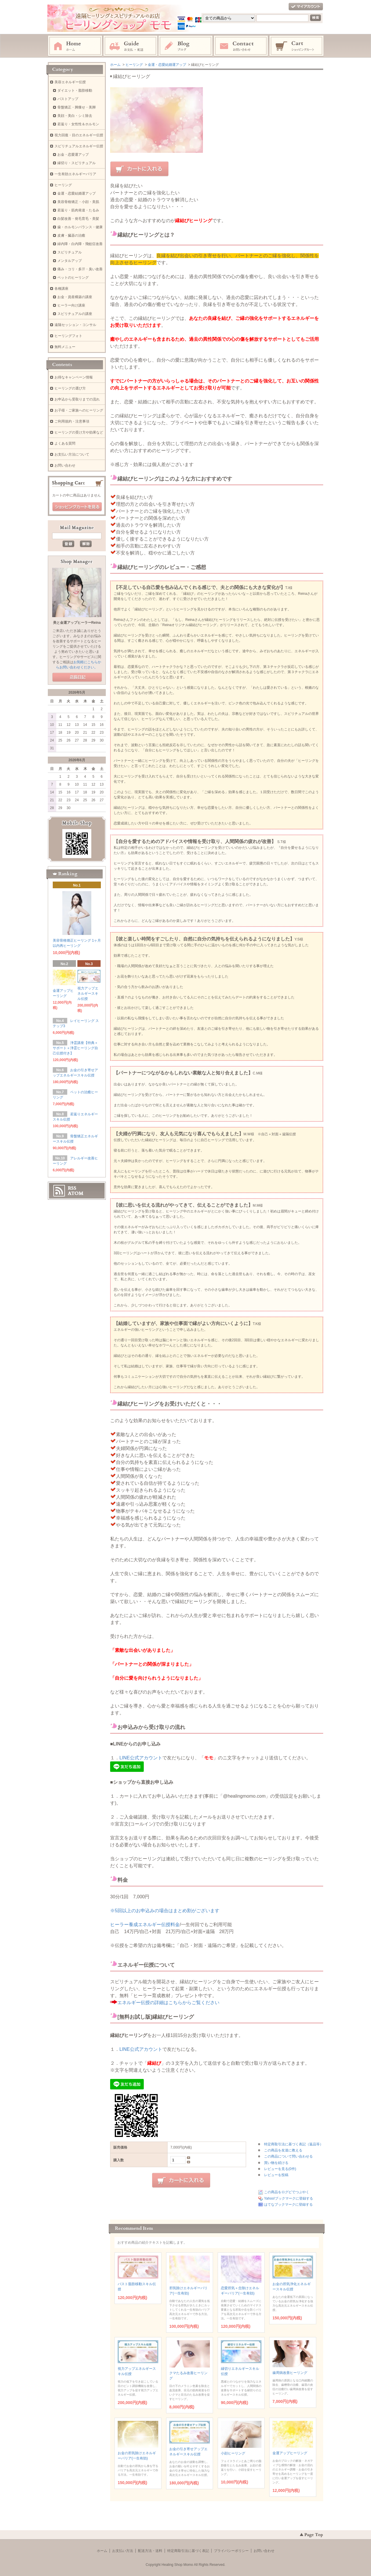 The width and height of the screenshot is (371, 2576). I want to click on ヒーリングの受け方や効果など, so click(78, 432).